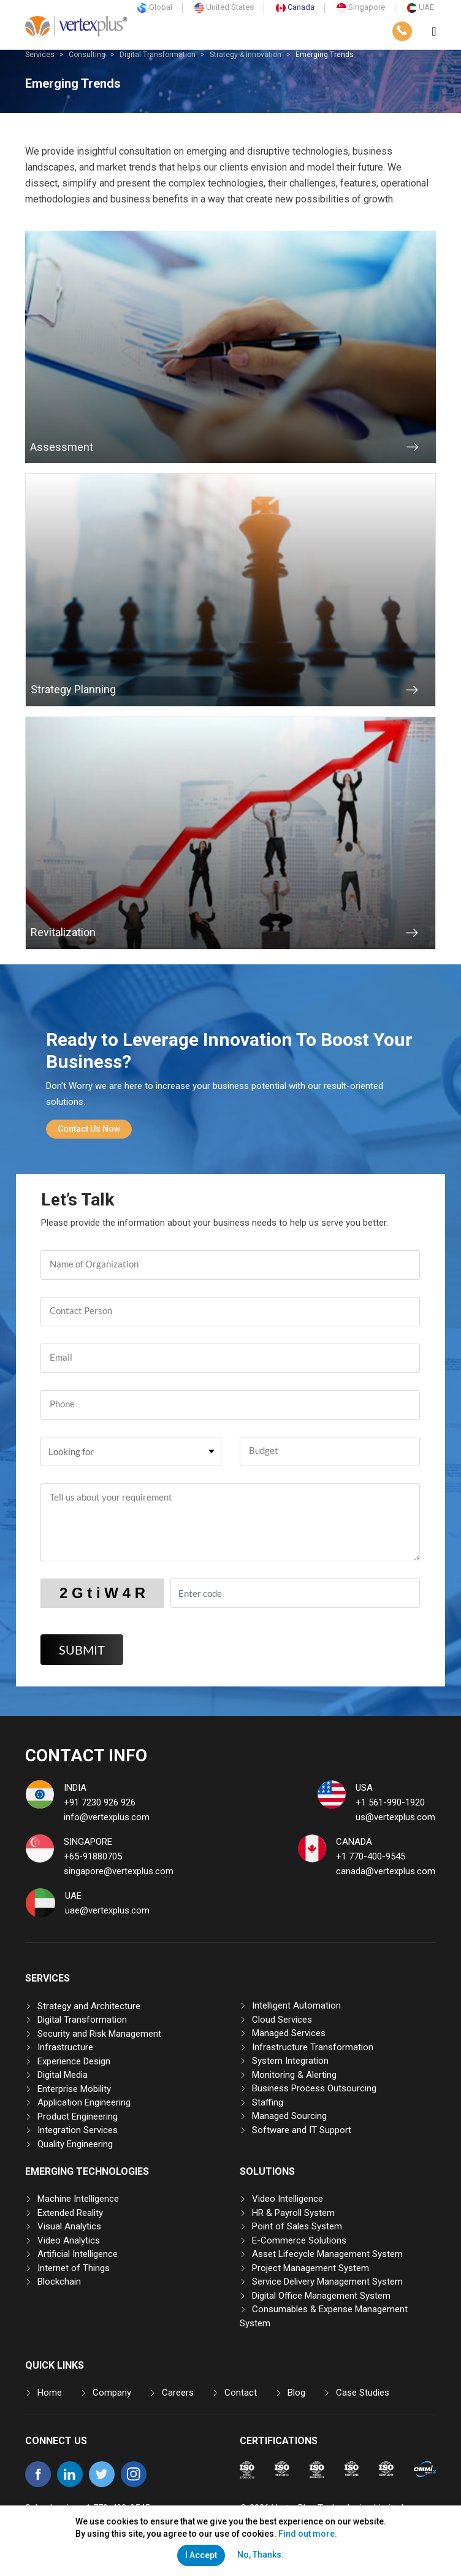  I want to click on Find out more., so click(307, 2534).